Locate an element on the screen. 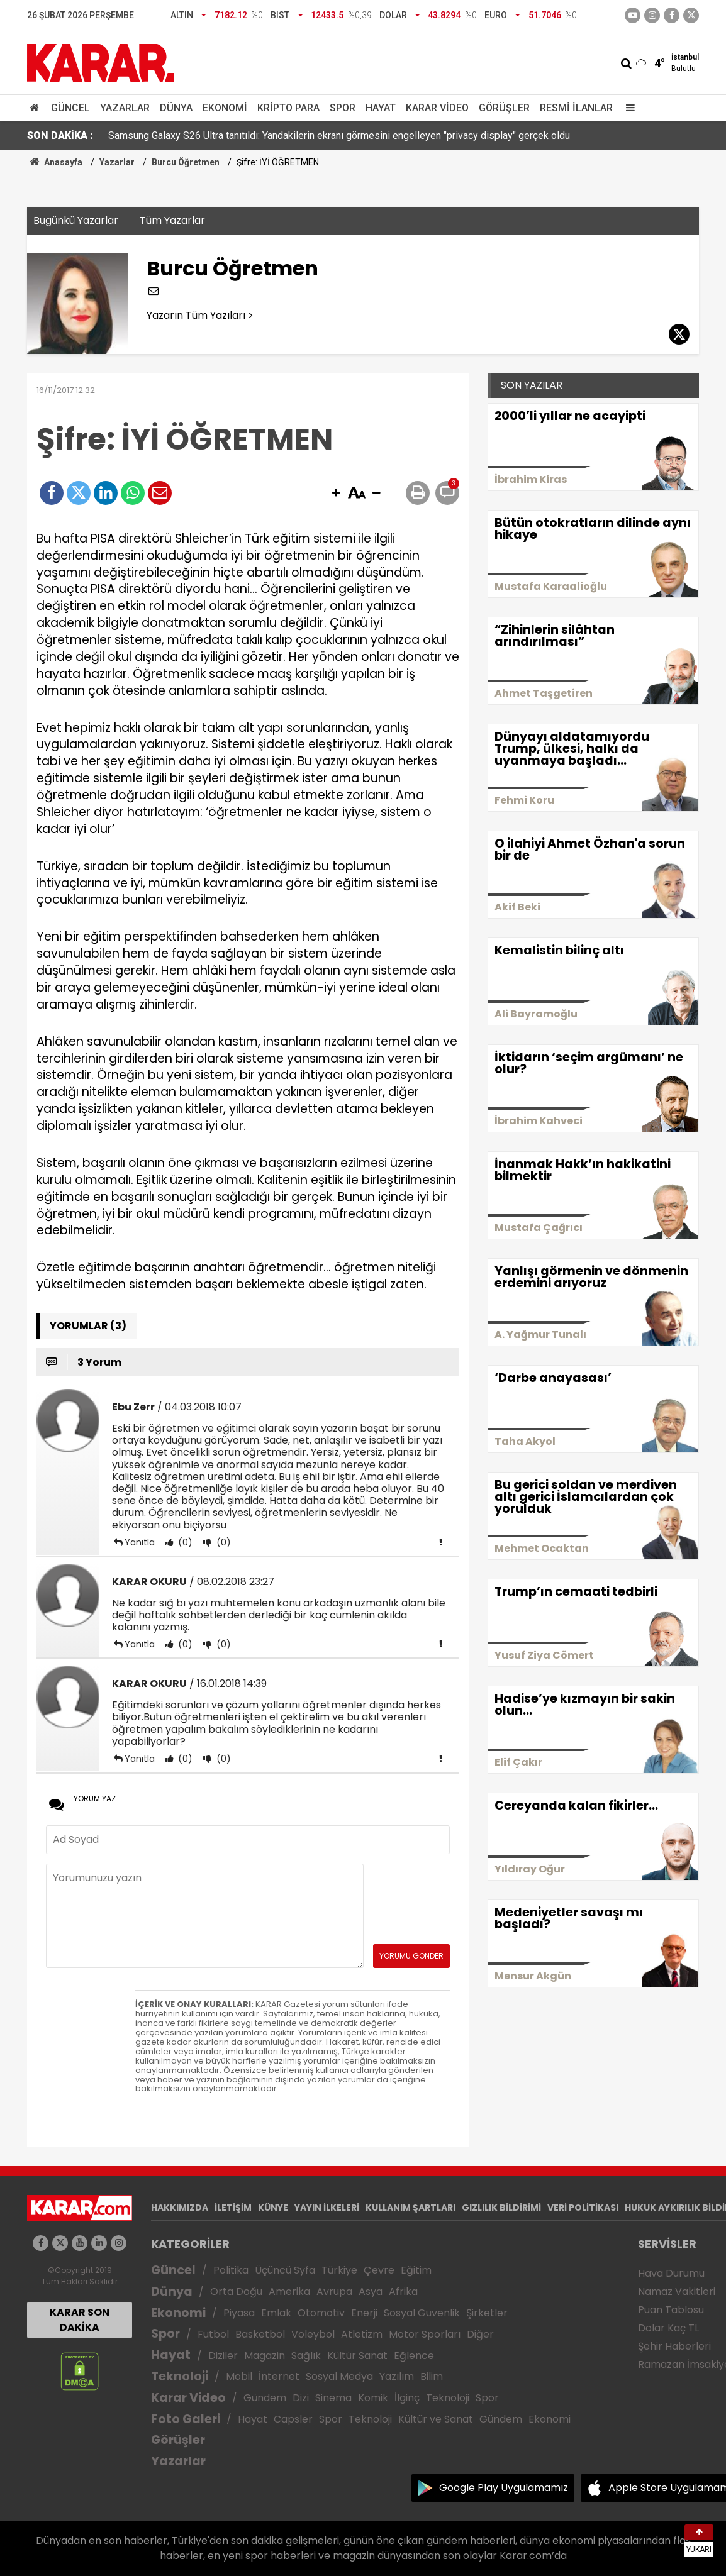 This screenshot has width=726, height=2576. Şehir Haberleri is located at coordinates (674, 2346).